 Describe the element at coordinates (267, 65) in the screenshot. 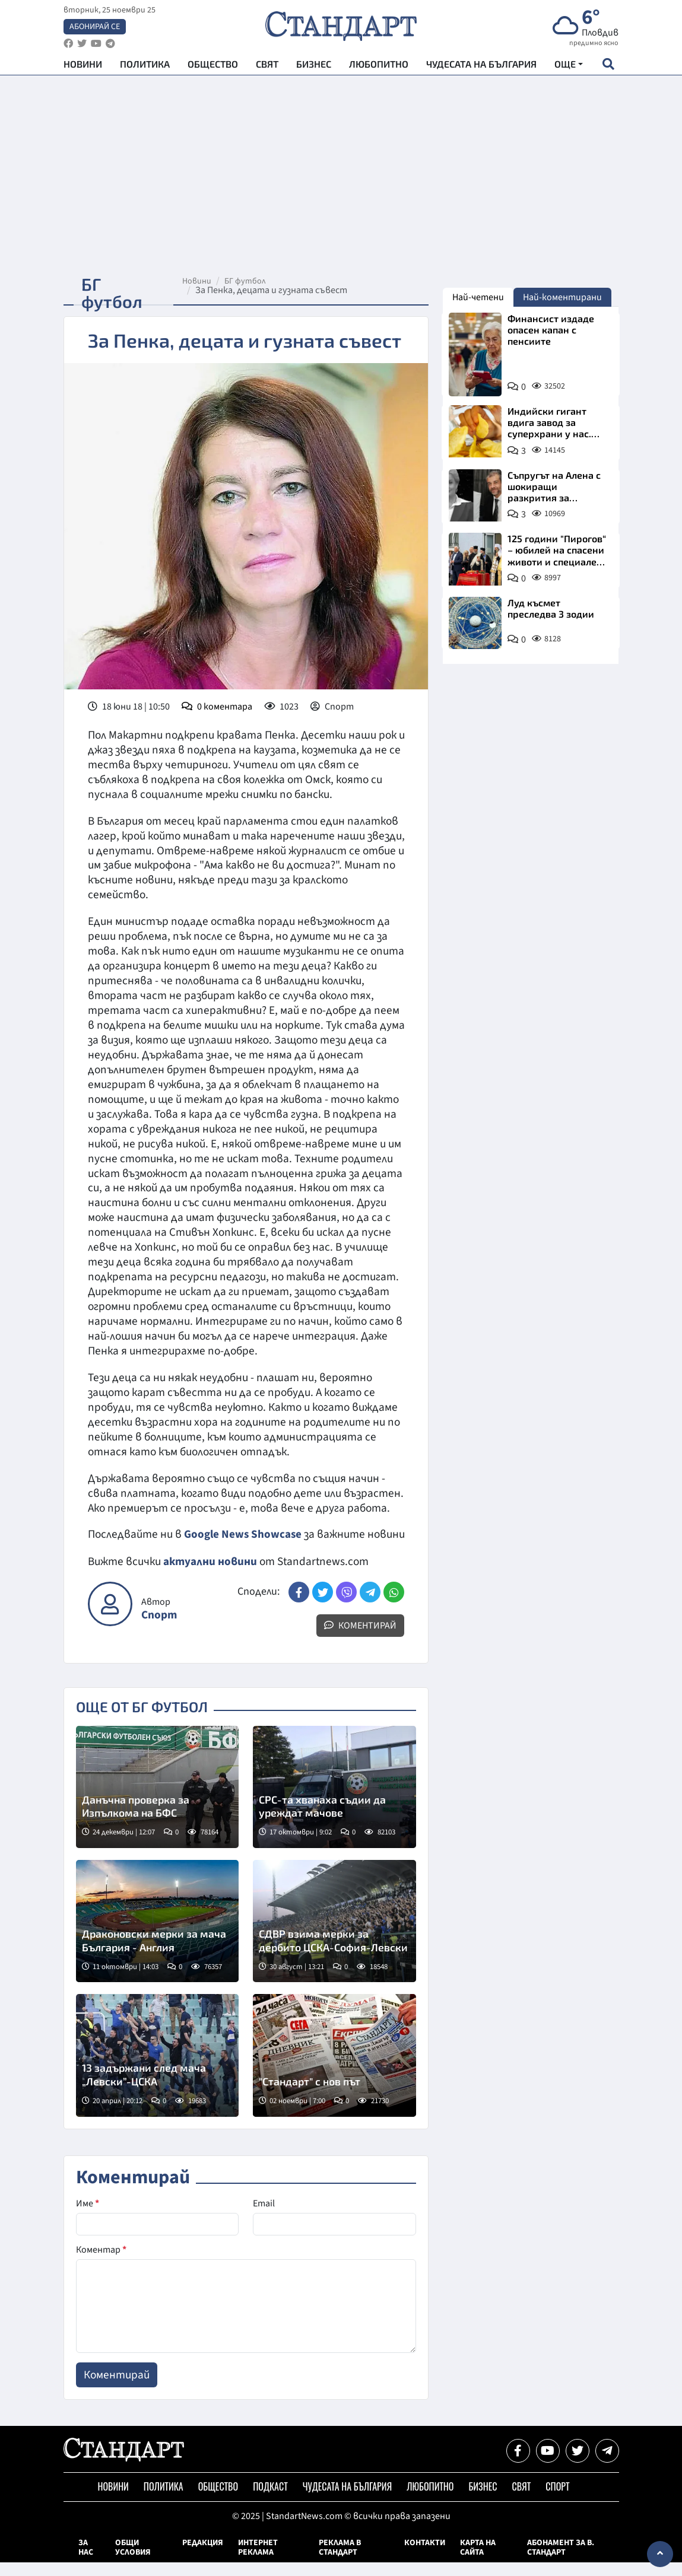

I see `Свят` at that location.